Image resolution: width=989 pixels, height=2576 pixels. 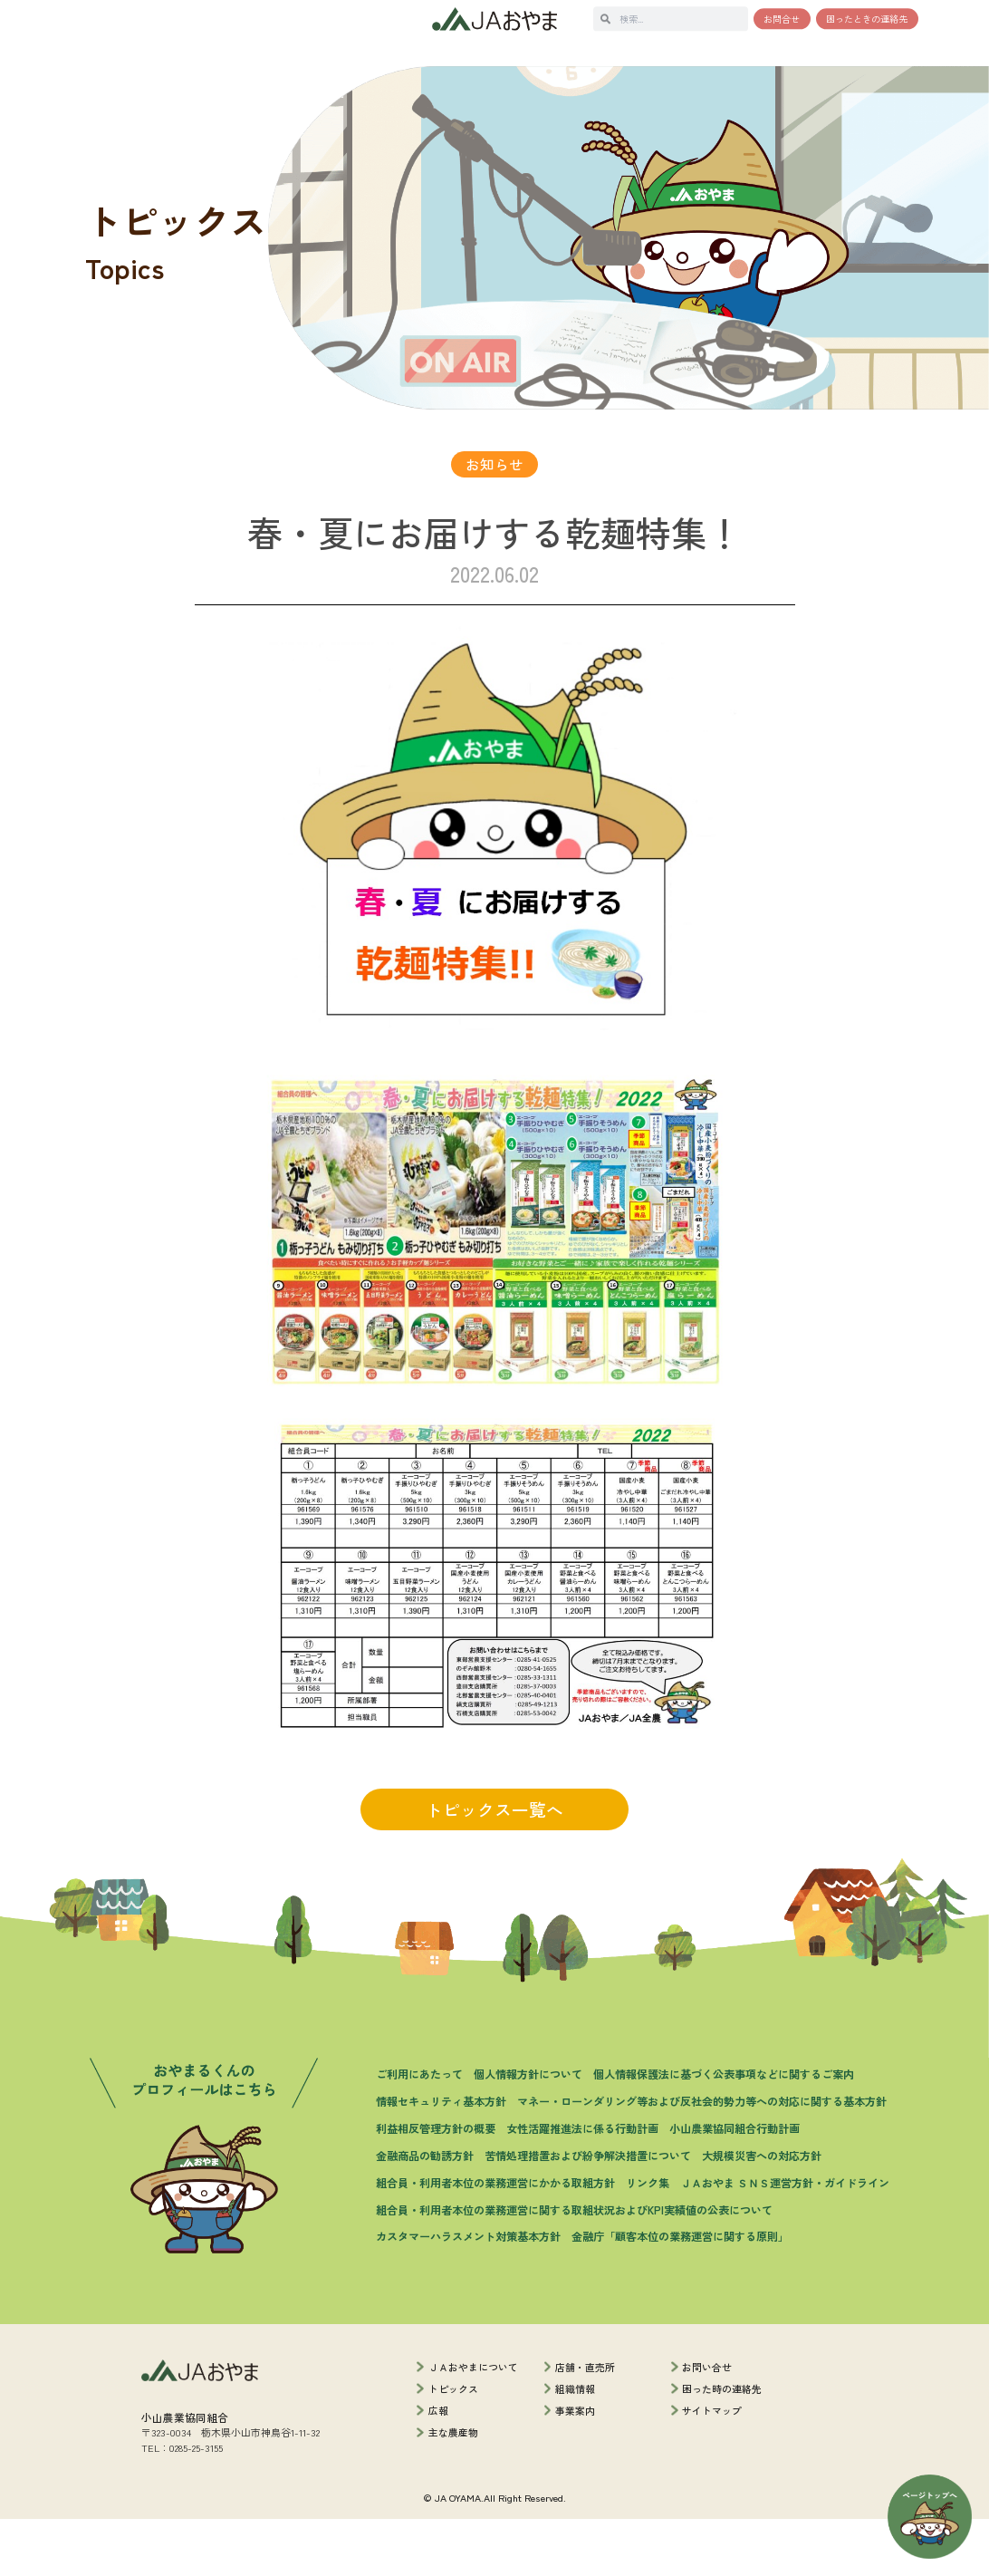 What do you see at coordinates (712, 2467) in the screenshot?
I see `サイトマップ` at bounding box center [712, 2467].